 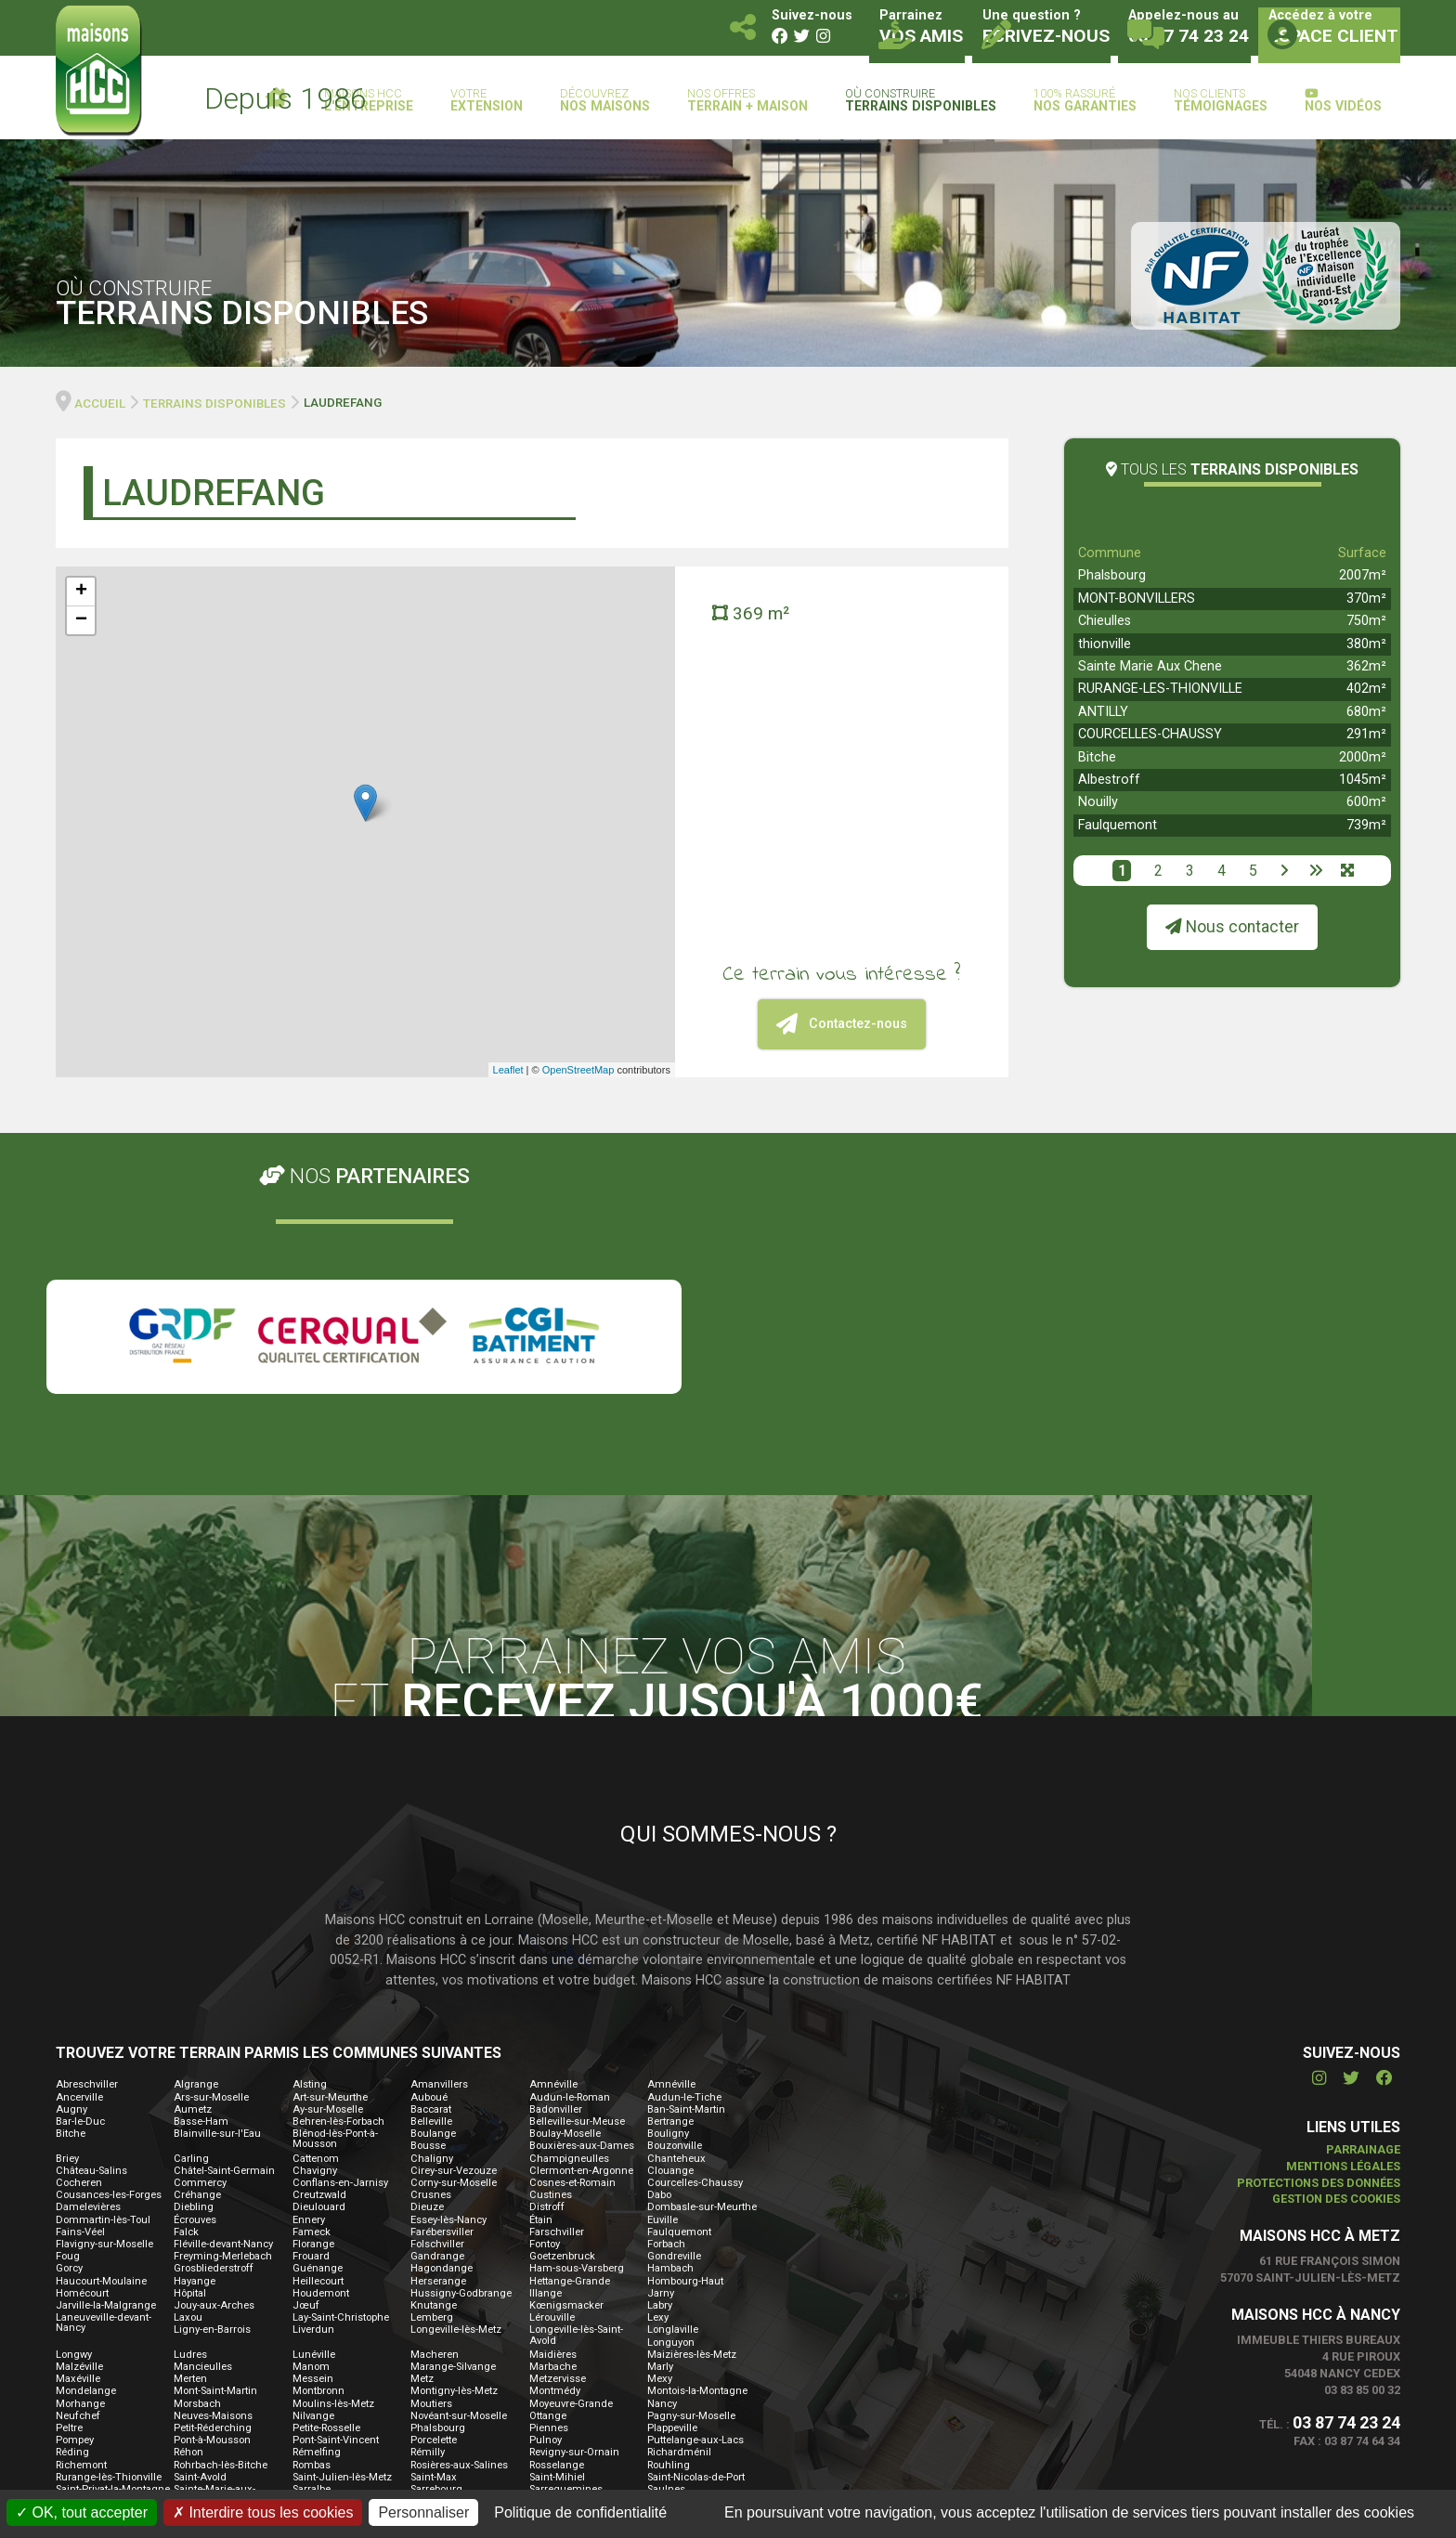 What do you see at coordinates (545, 2220) in the screenshot?
I see `Pulnoy` at bounding box center [545, 2220].